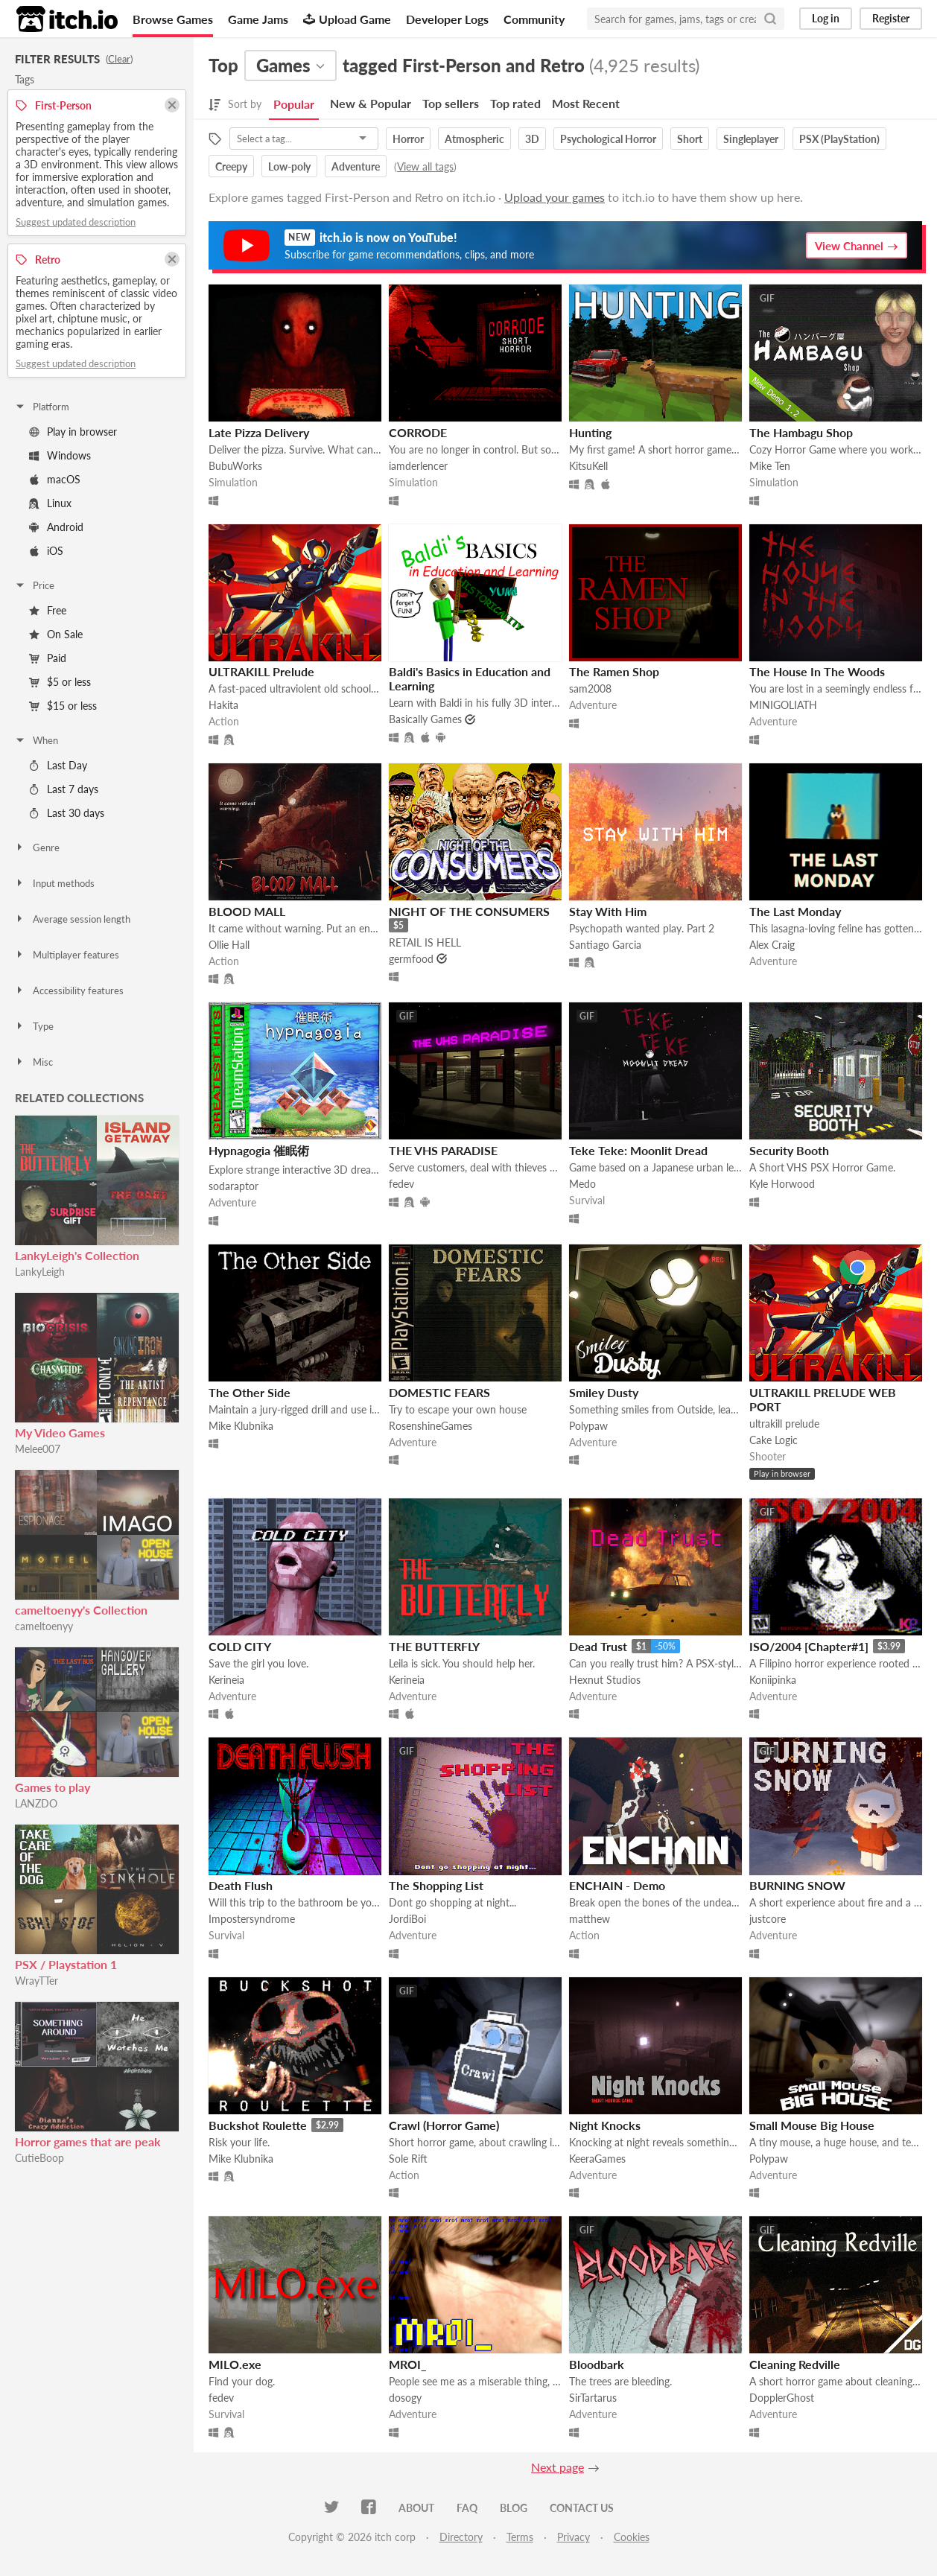 This screenshot has width=937, height=2576. I want to click on Next page, so click(557, 2467).